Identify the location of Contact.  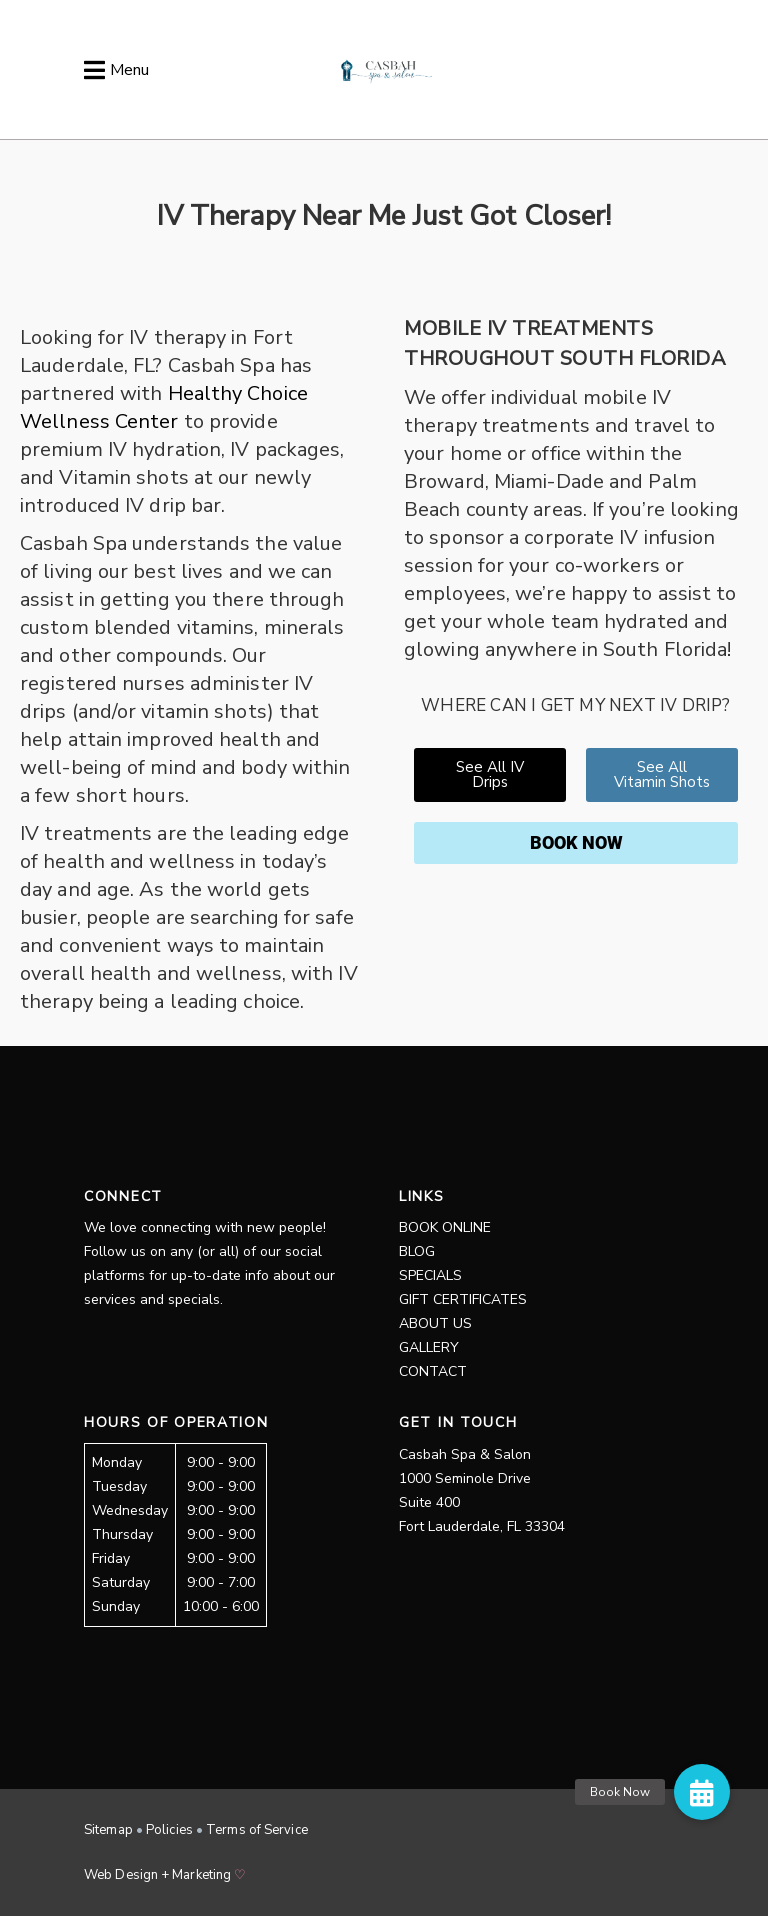
(433, 1371).